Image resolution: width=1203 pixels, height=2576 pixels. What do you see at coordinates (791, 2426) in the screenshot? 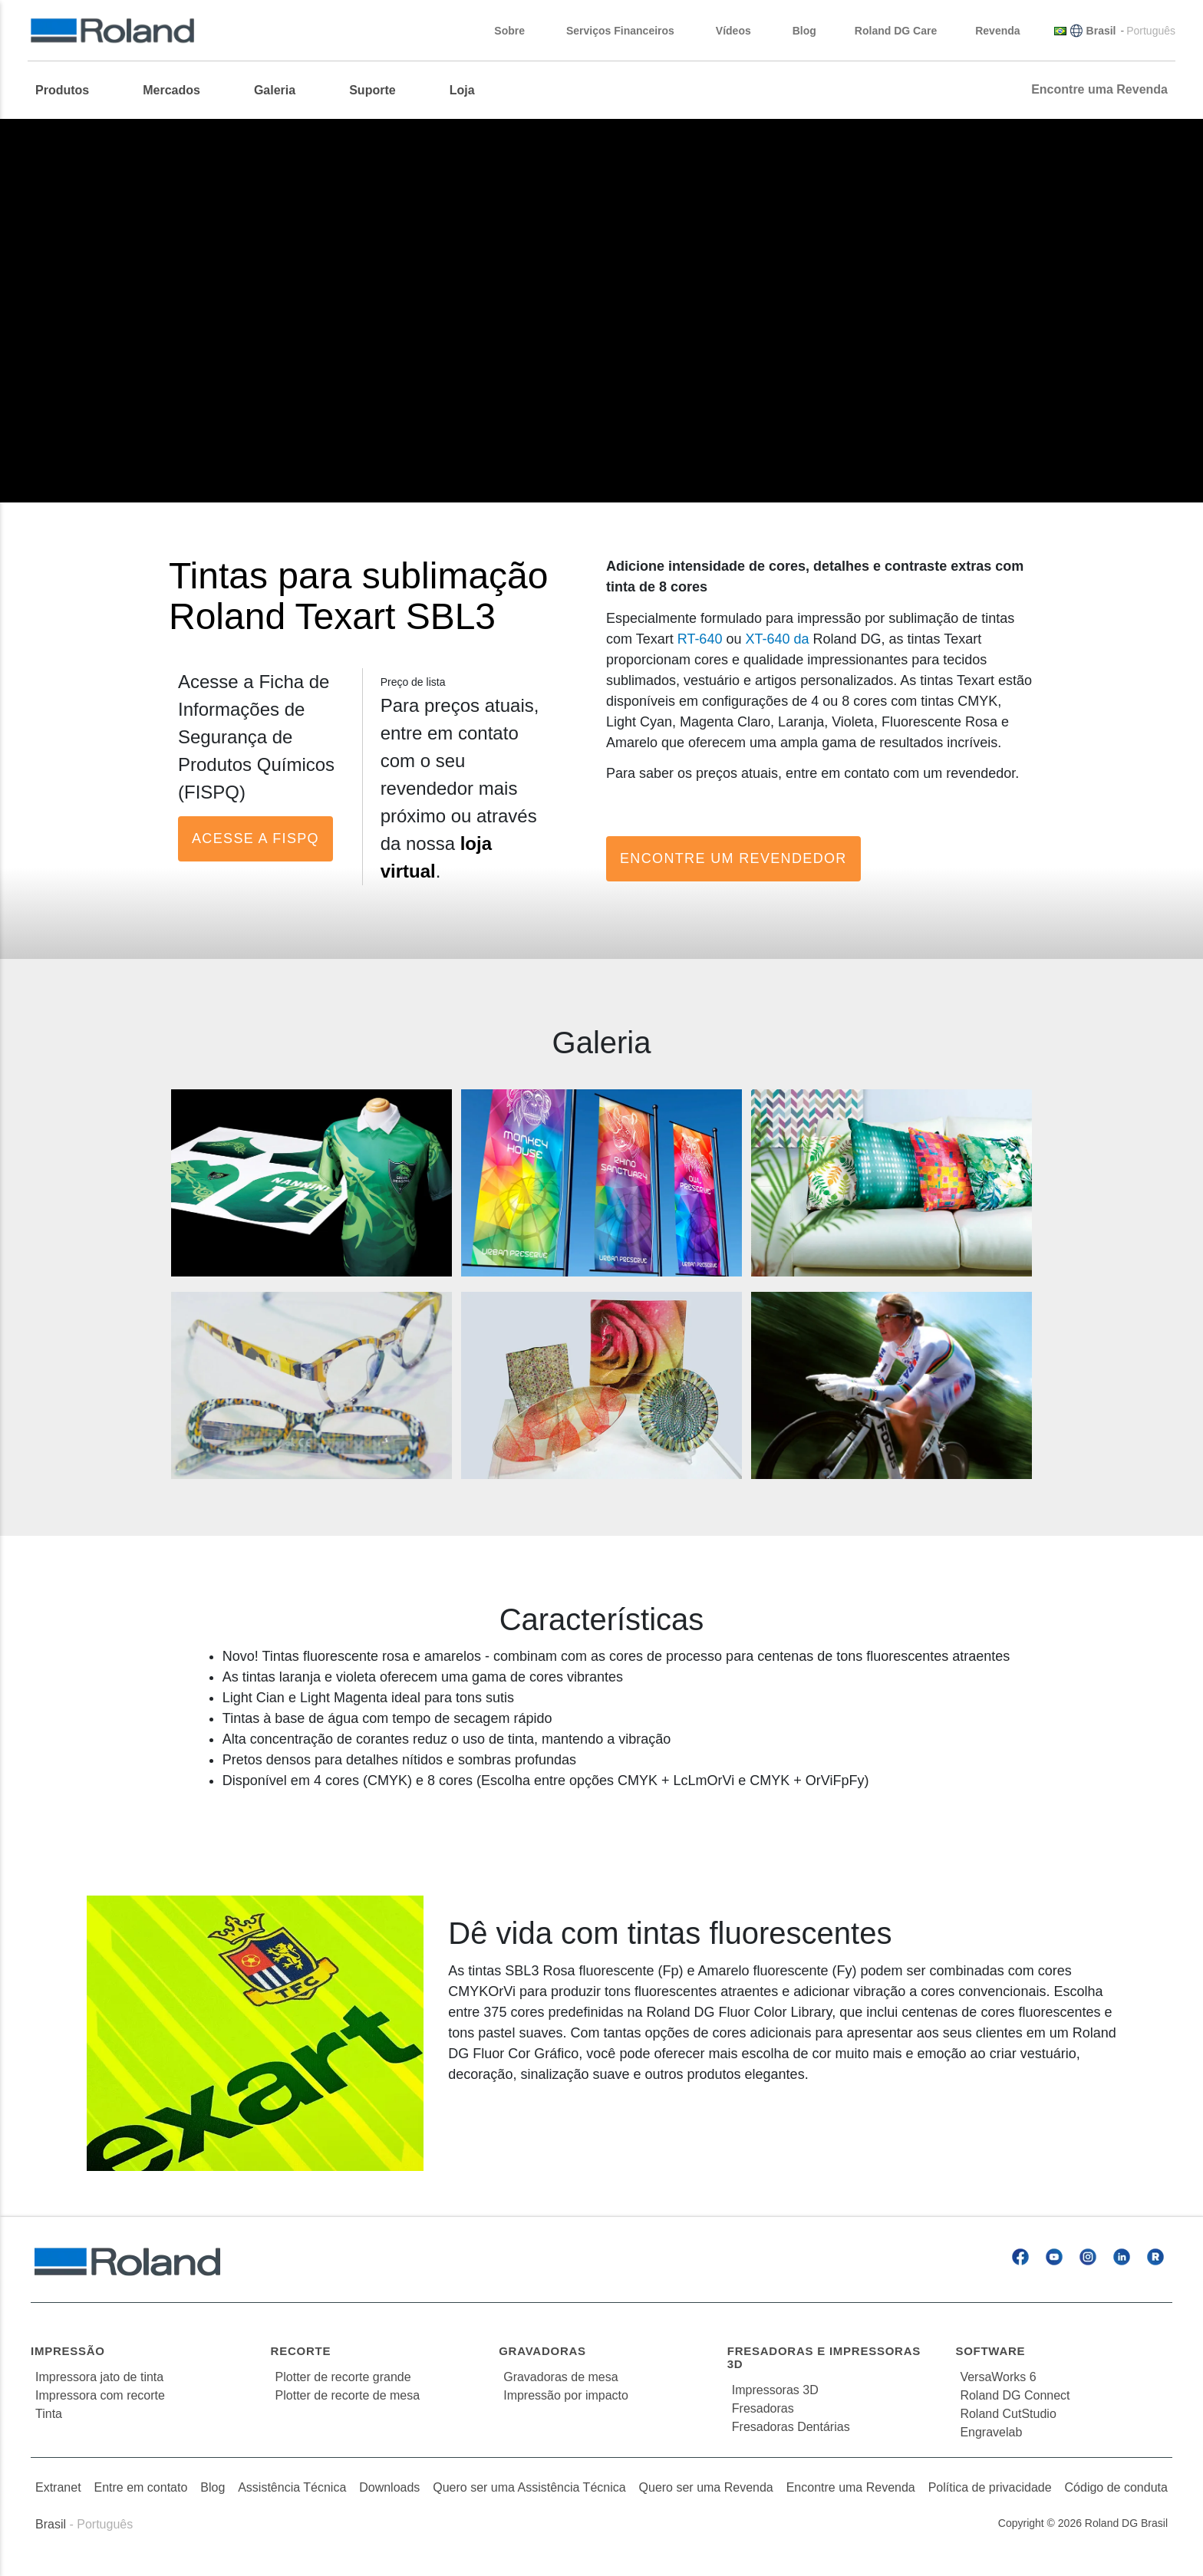
I see `Fresadoras Dentárias` at bounding box center [791, 2426].